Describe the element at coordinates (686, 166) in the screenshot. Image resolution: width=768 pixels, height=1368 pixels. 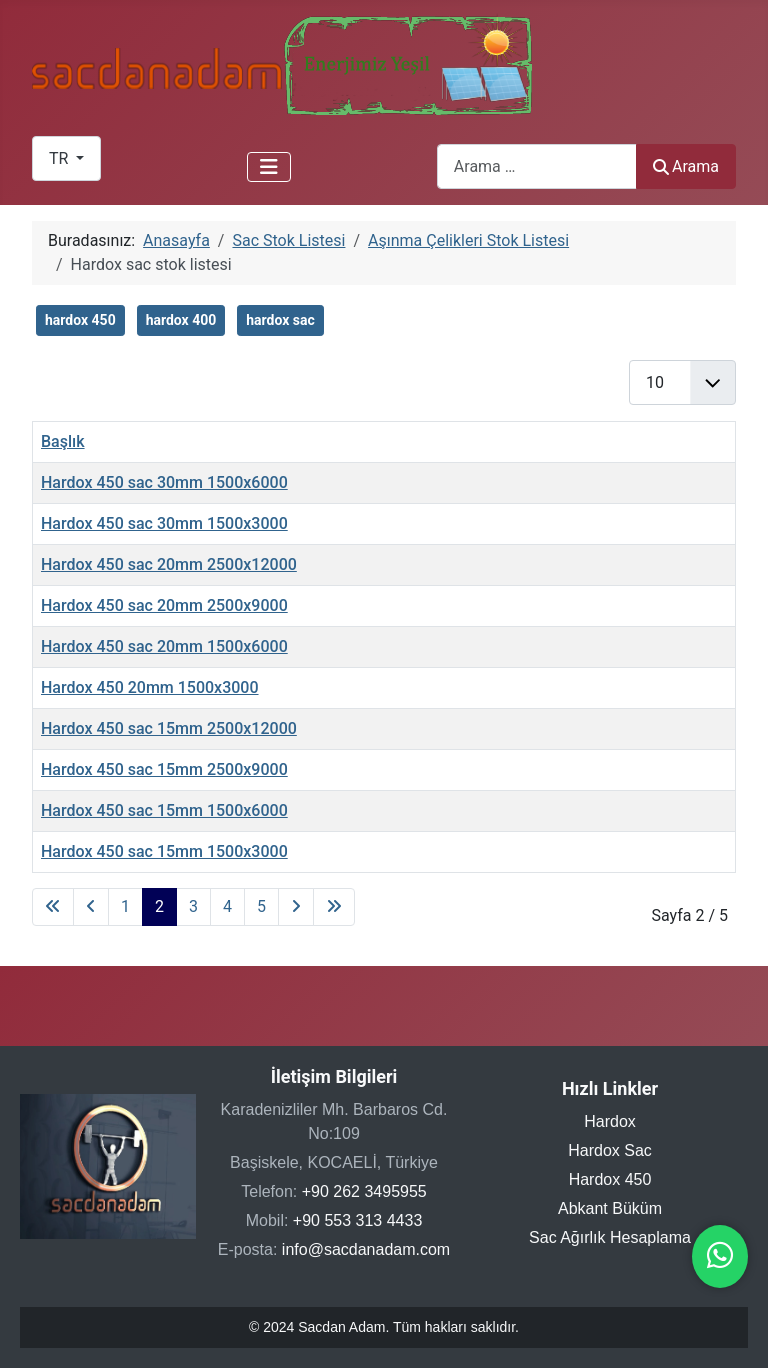
I see `Arama` at that location.